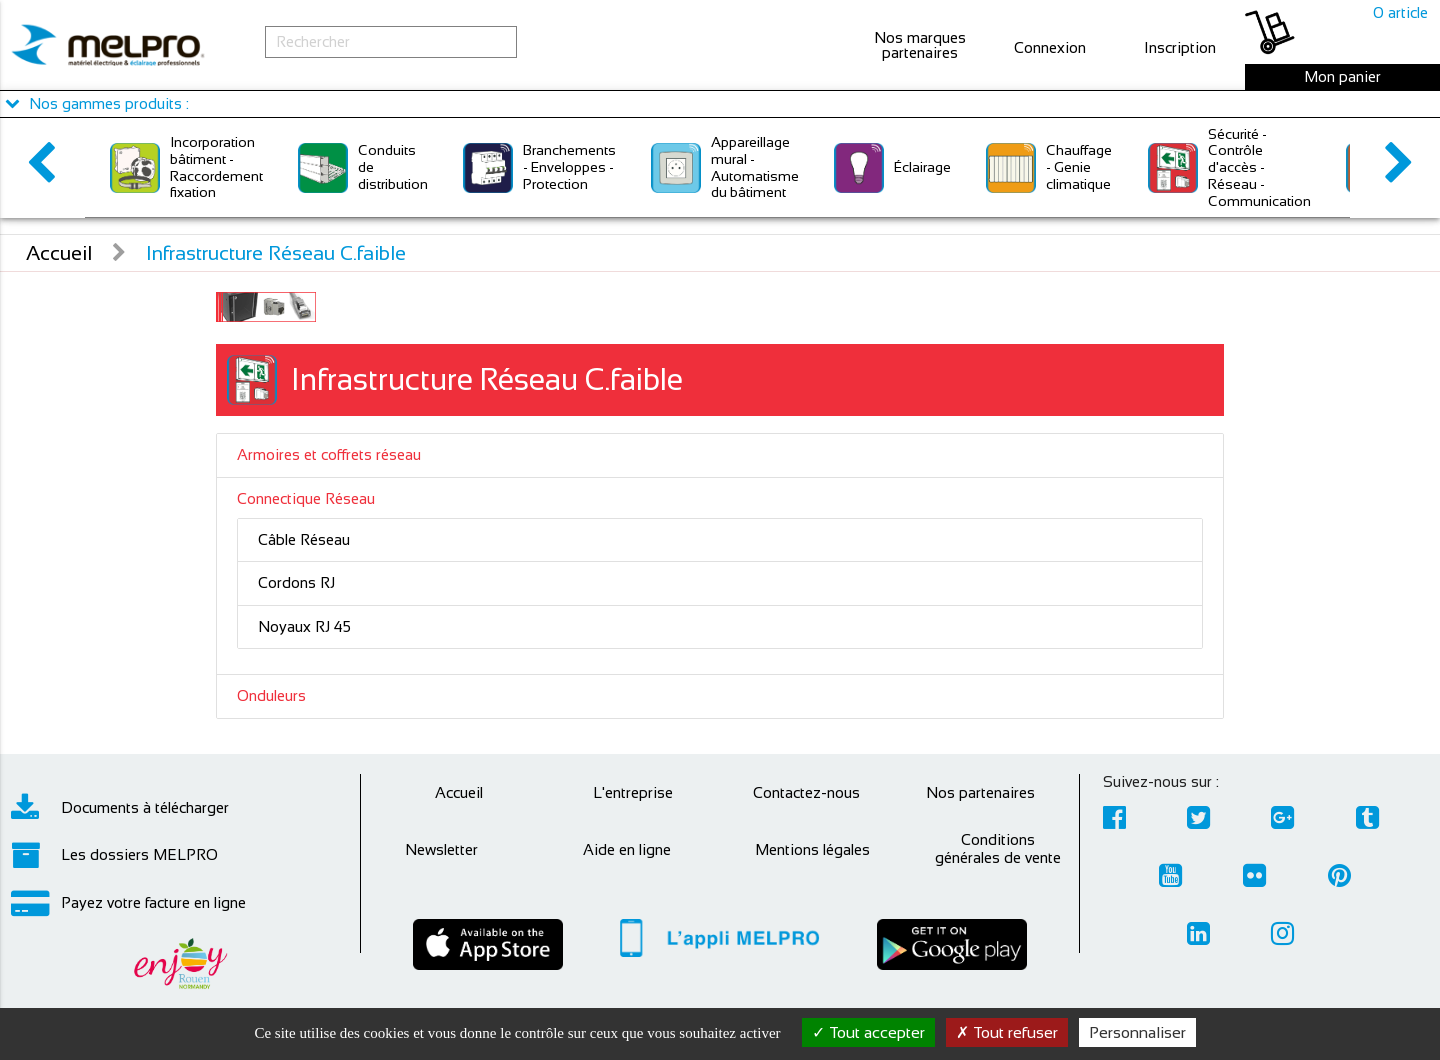 The width and height of the screenshot is (1440, 1060). What do you see at coordinates (998, 848) in the screenshot?
I see `Conditions générales de vente` at bounding box center [998, 848].